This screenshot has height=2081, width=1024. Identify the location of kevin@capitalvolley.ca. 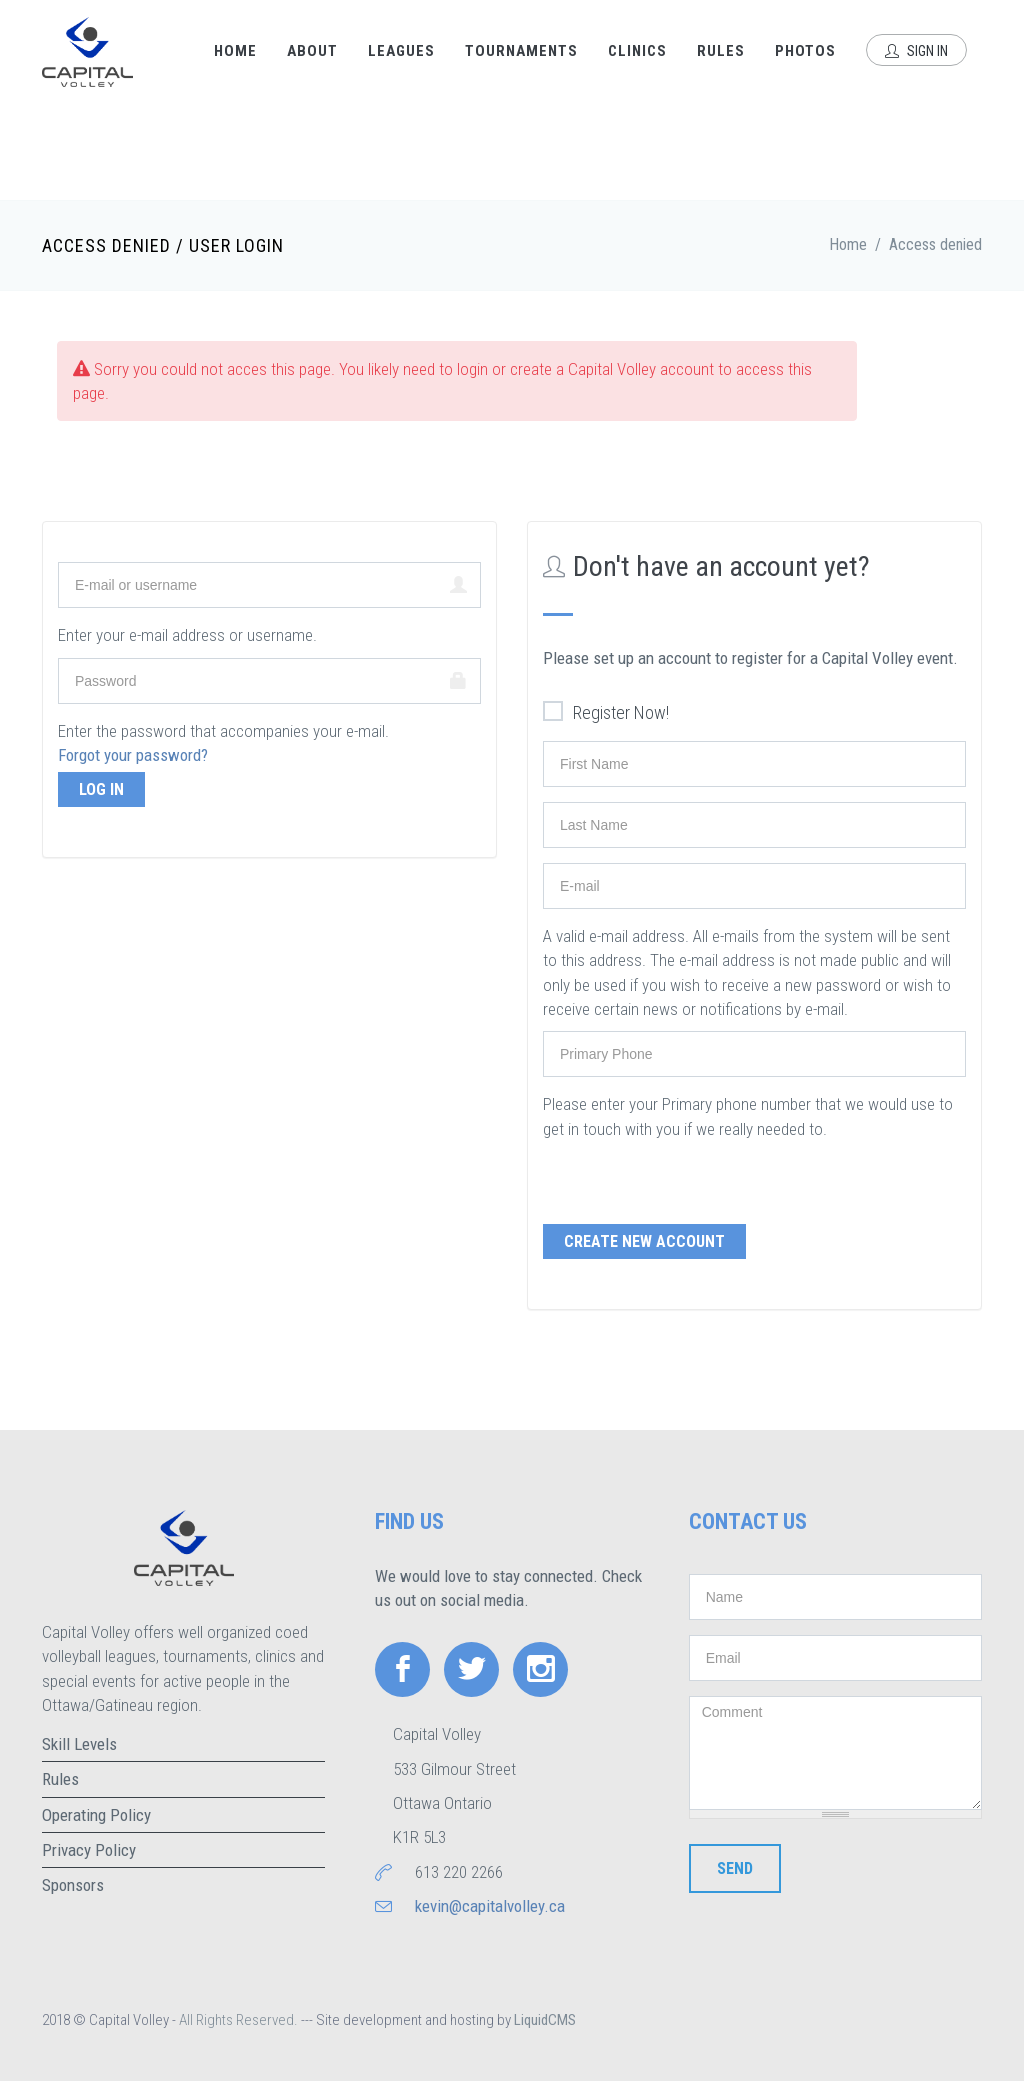
(490, 1906).